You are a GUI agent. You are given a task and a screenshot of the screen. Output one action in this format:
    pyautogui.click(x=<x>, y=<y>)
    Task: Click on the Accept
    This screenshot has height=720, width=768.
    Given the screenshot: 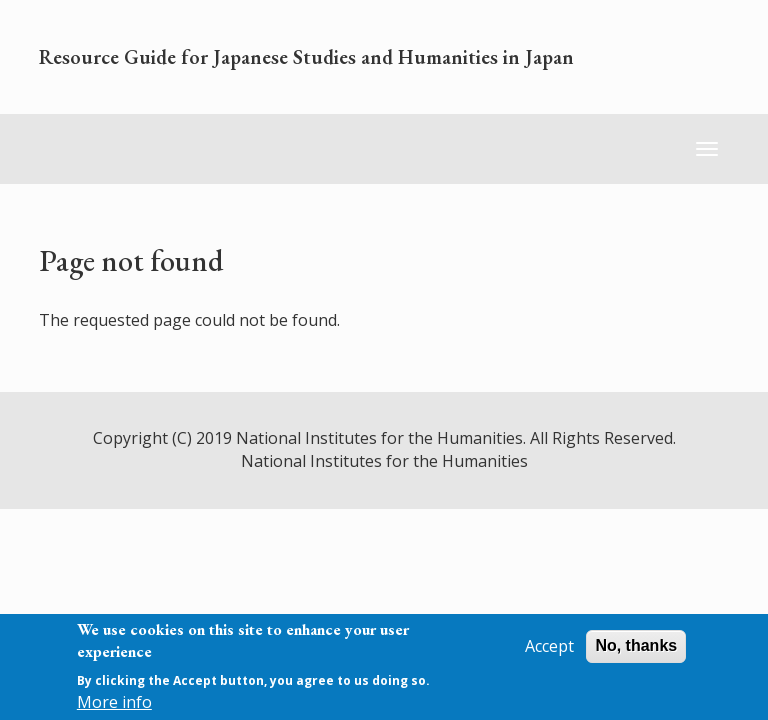 What is the action you would take?
    pyautogui.click(x=549, y=646)
    